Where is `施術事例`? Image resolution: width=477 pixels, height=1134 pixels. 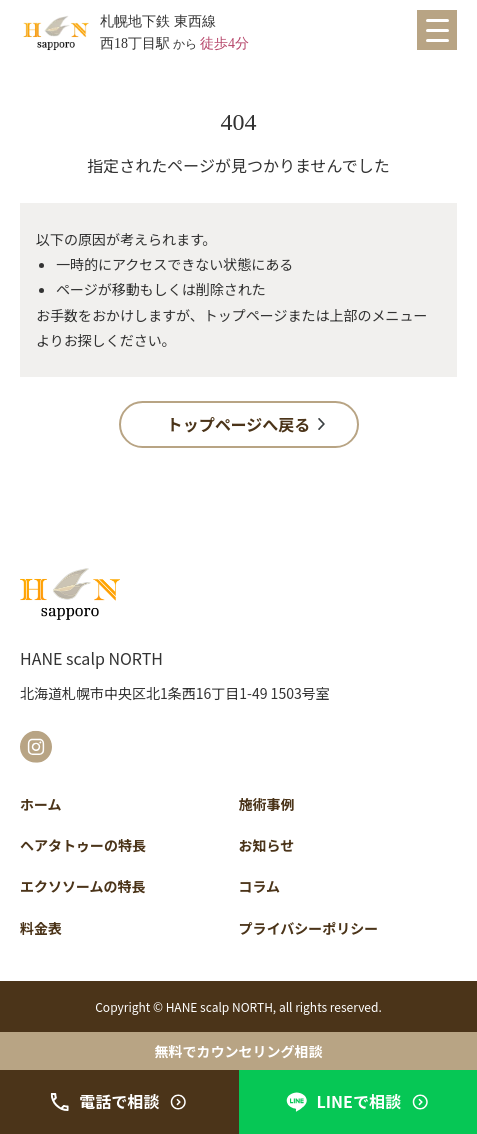
施術事例 is located at coordinates (267, 804).